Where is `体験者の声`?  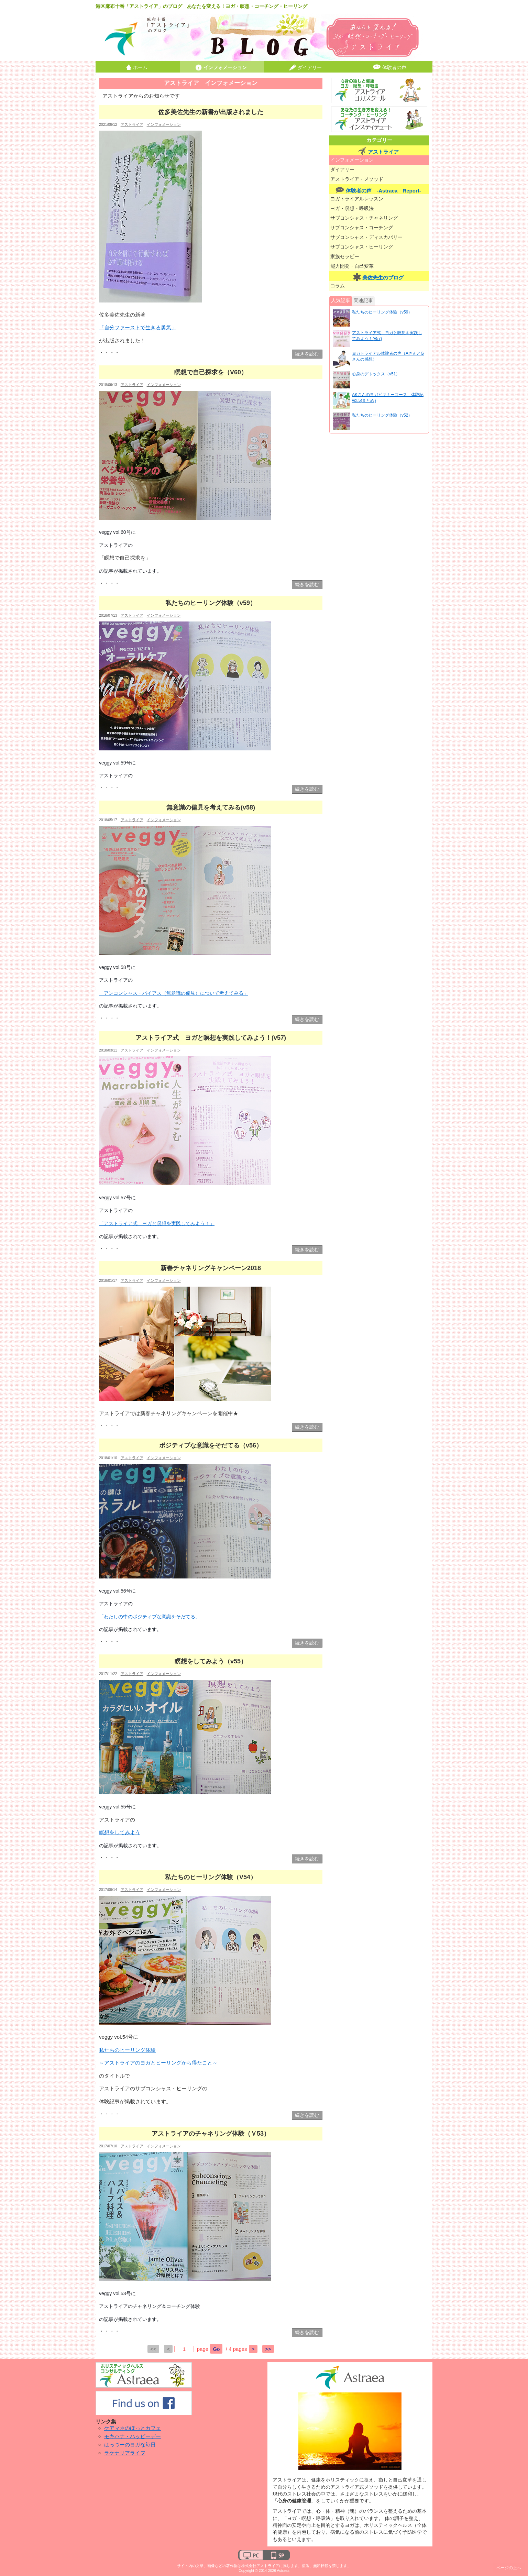
体験者の声 is located at coordinates (394, 67).